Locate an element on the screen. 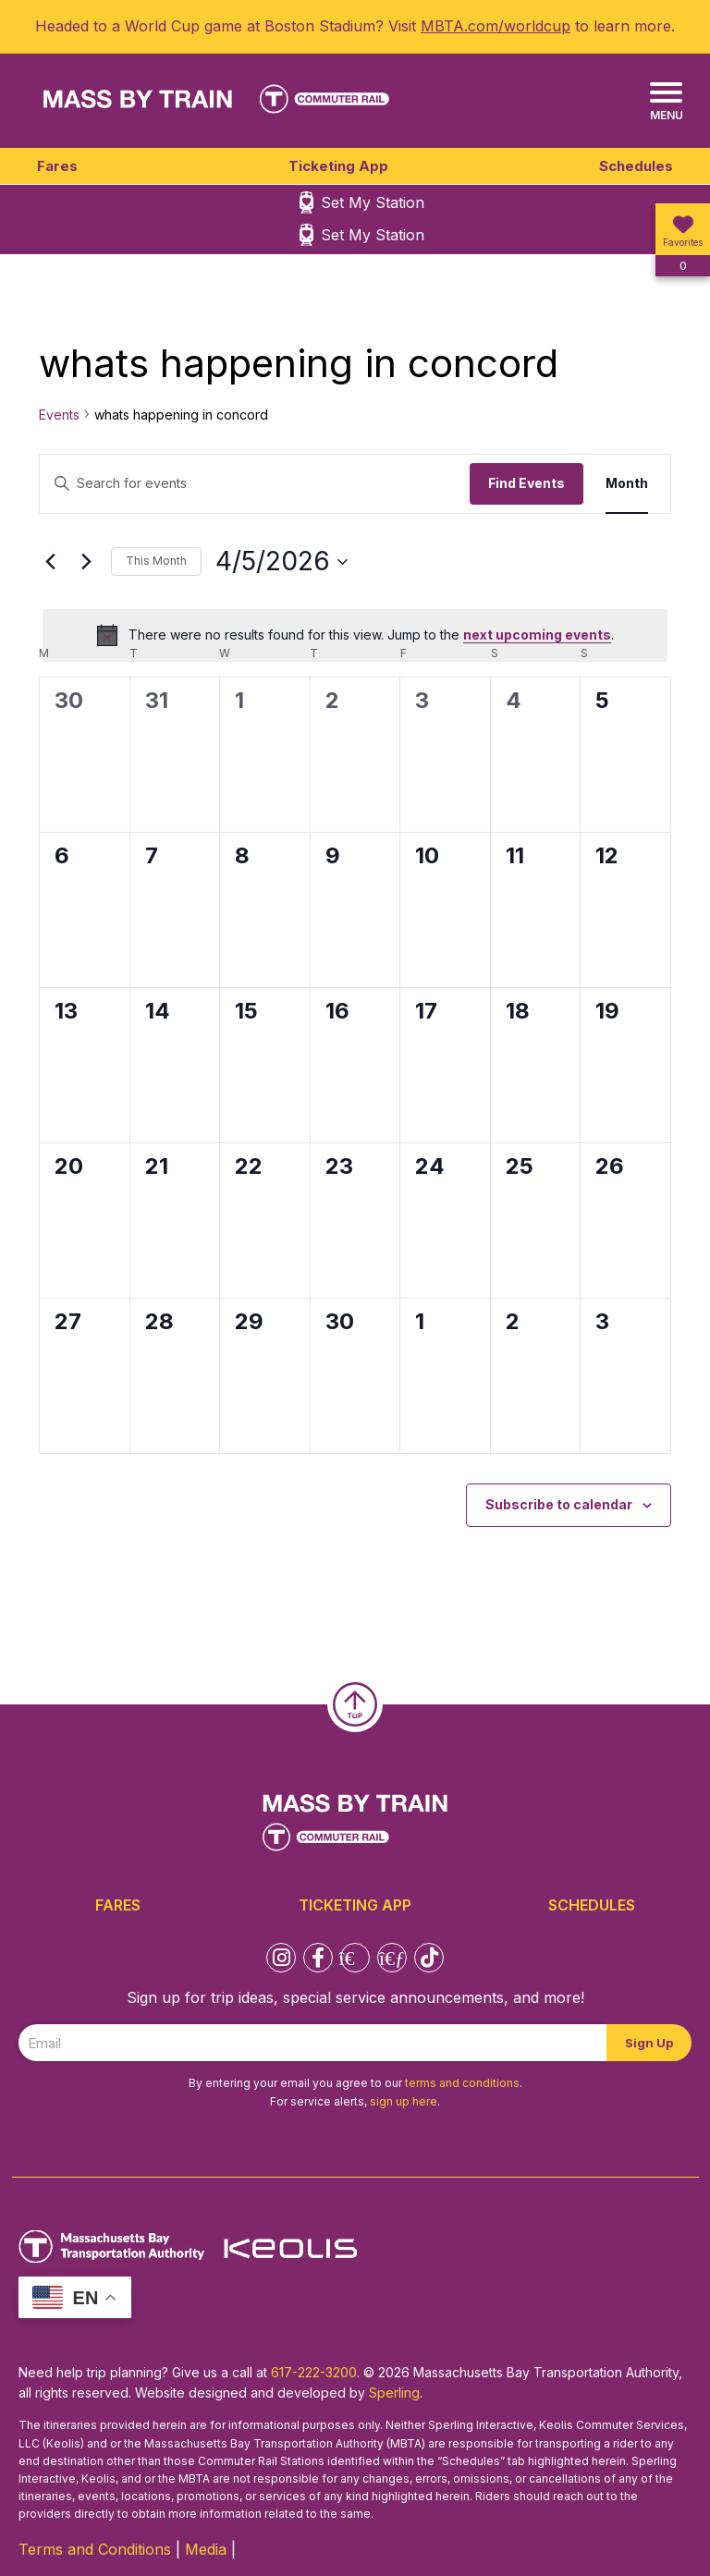 The image size is (710, 2576). Fares is located at coordinates (57, 166).